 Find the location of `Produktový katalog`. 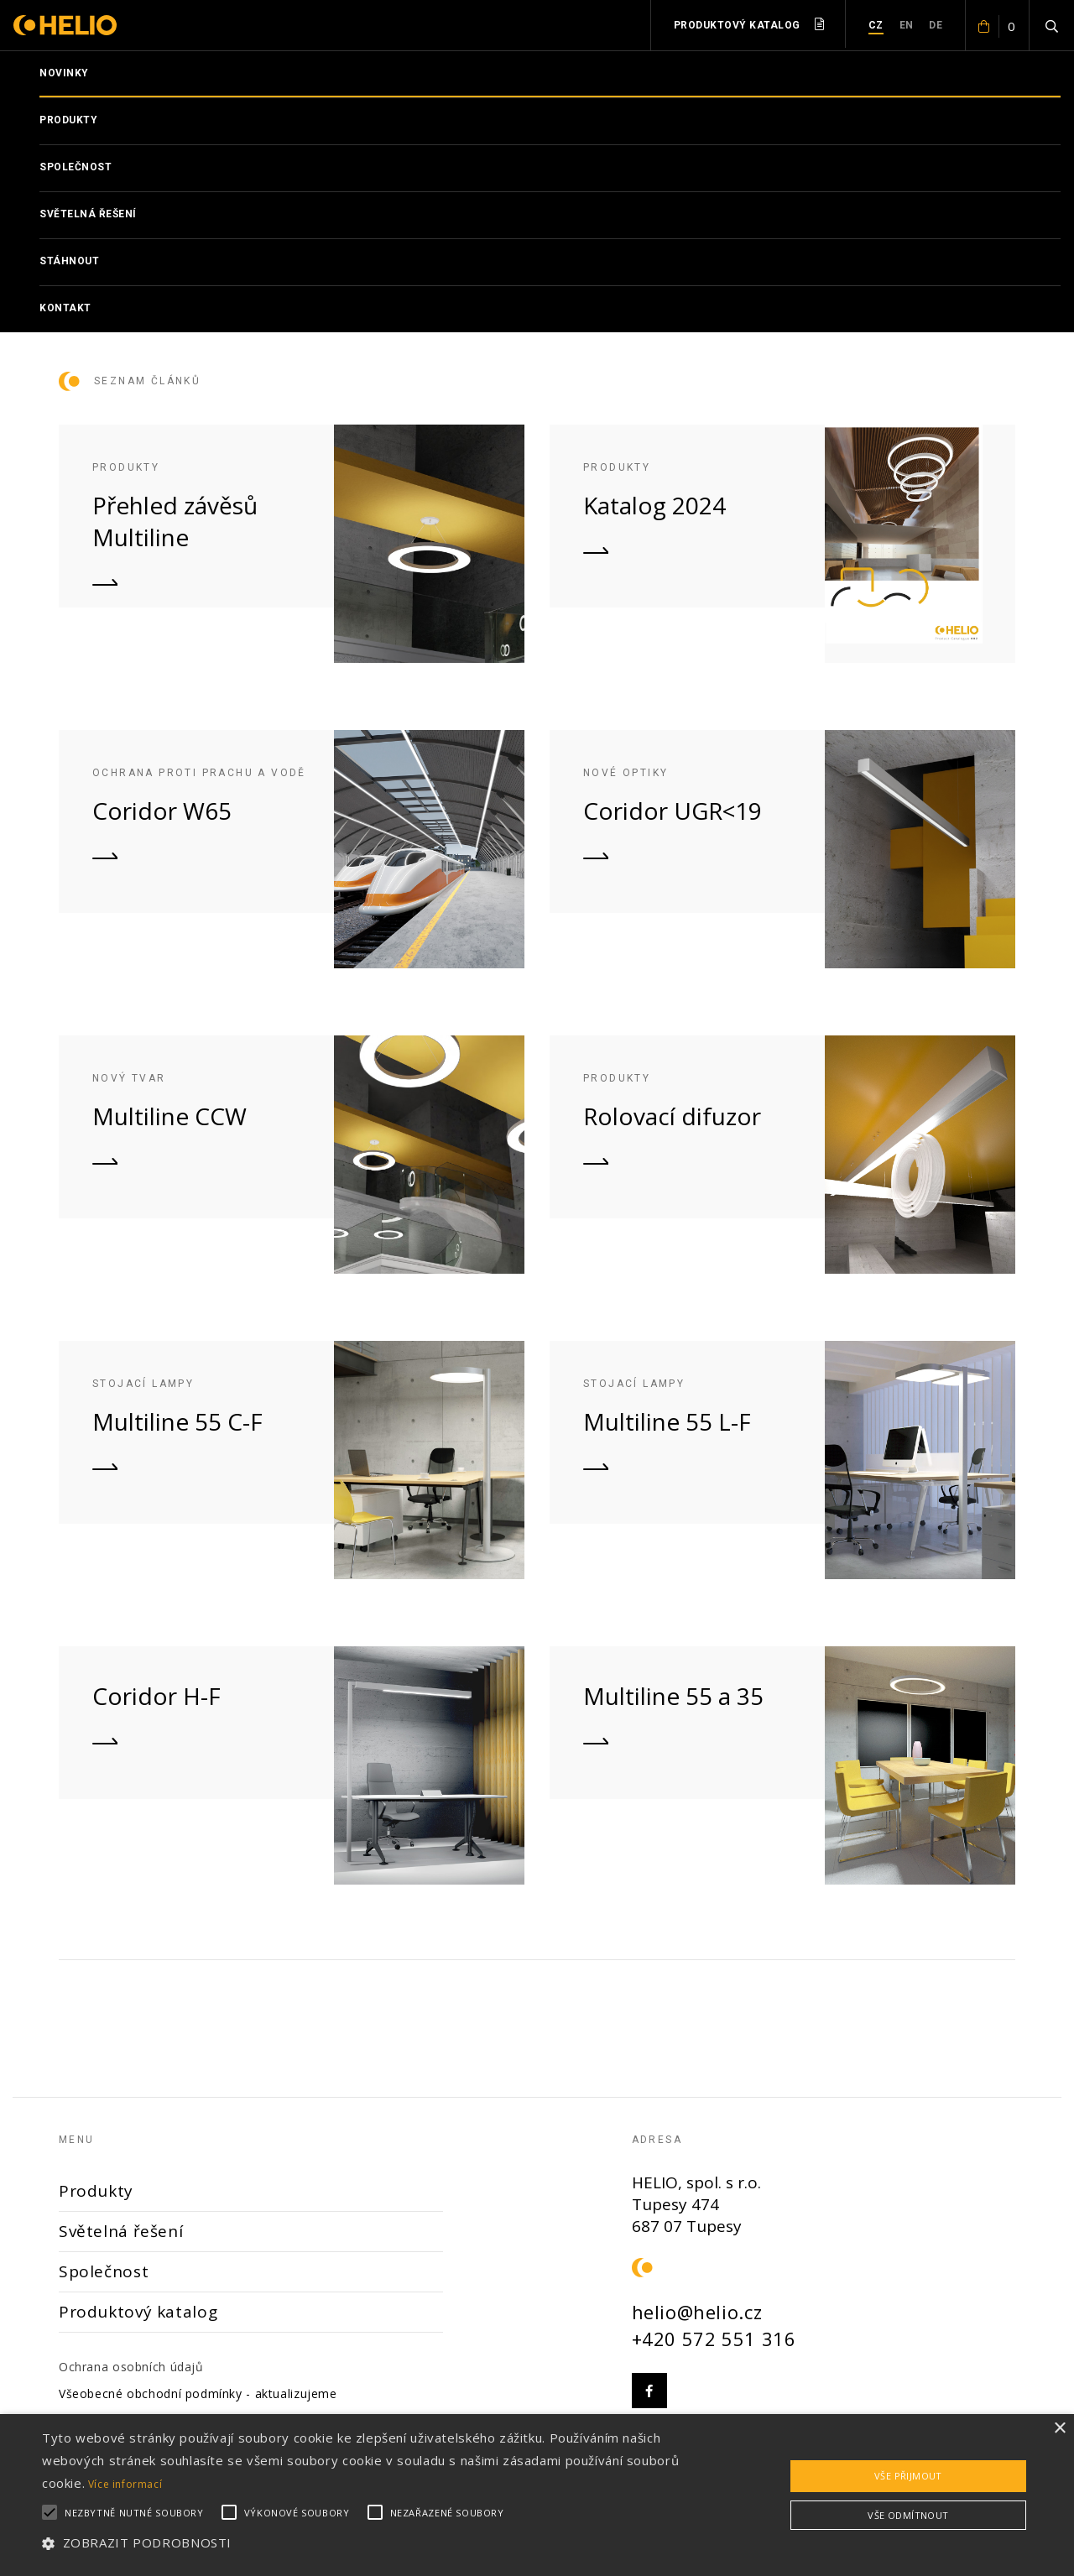

Produktový katalog is located at coordinates (749, 24).